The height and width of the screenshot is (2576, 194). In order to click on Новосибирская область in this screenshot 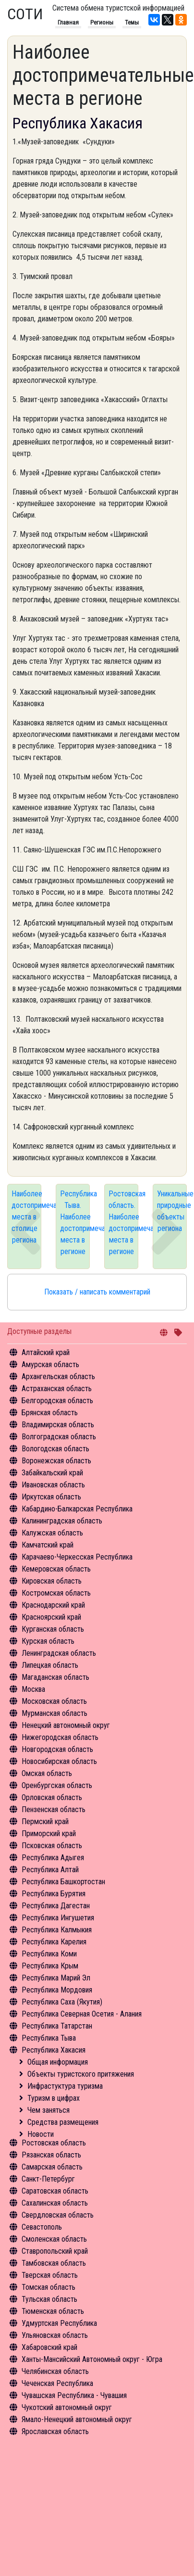, I will do `click(59, 1761)`.